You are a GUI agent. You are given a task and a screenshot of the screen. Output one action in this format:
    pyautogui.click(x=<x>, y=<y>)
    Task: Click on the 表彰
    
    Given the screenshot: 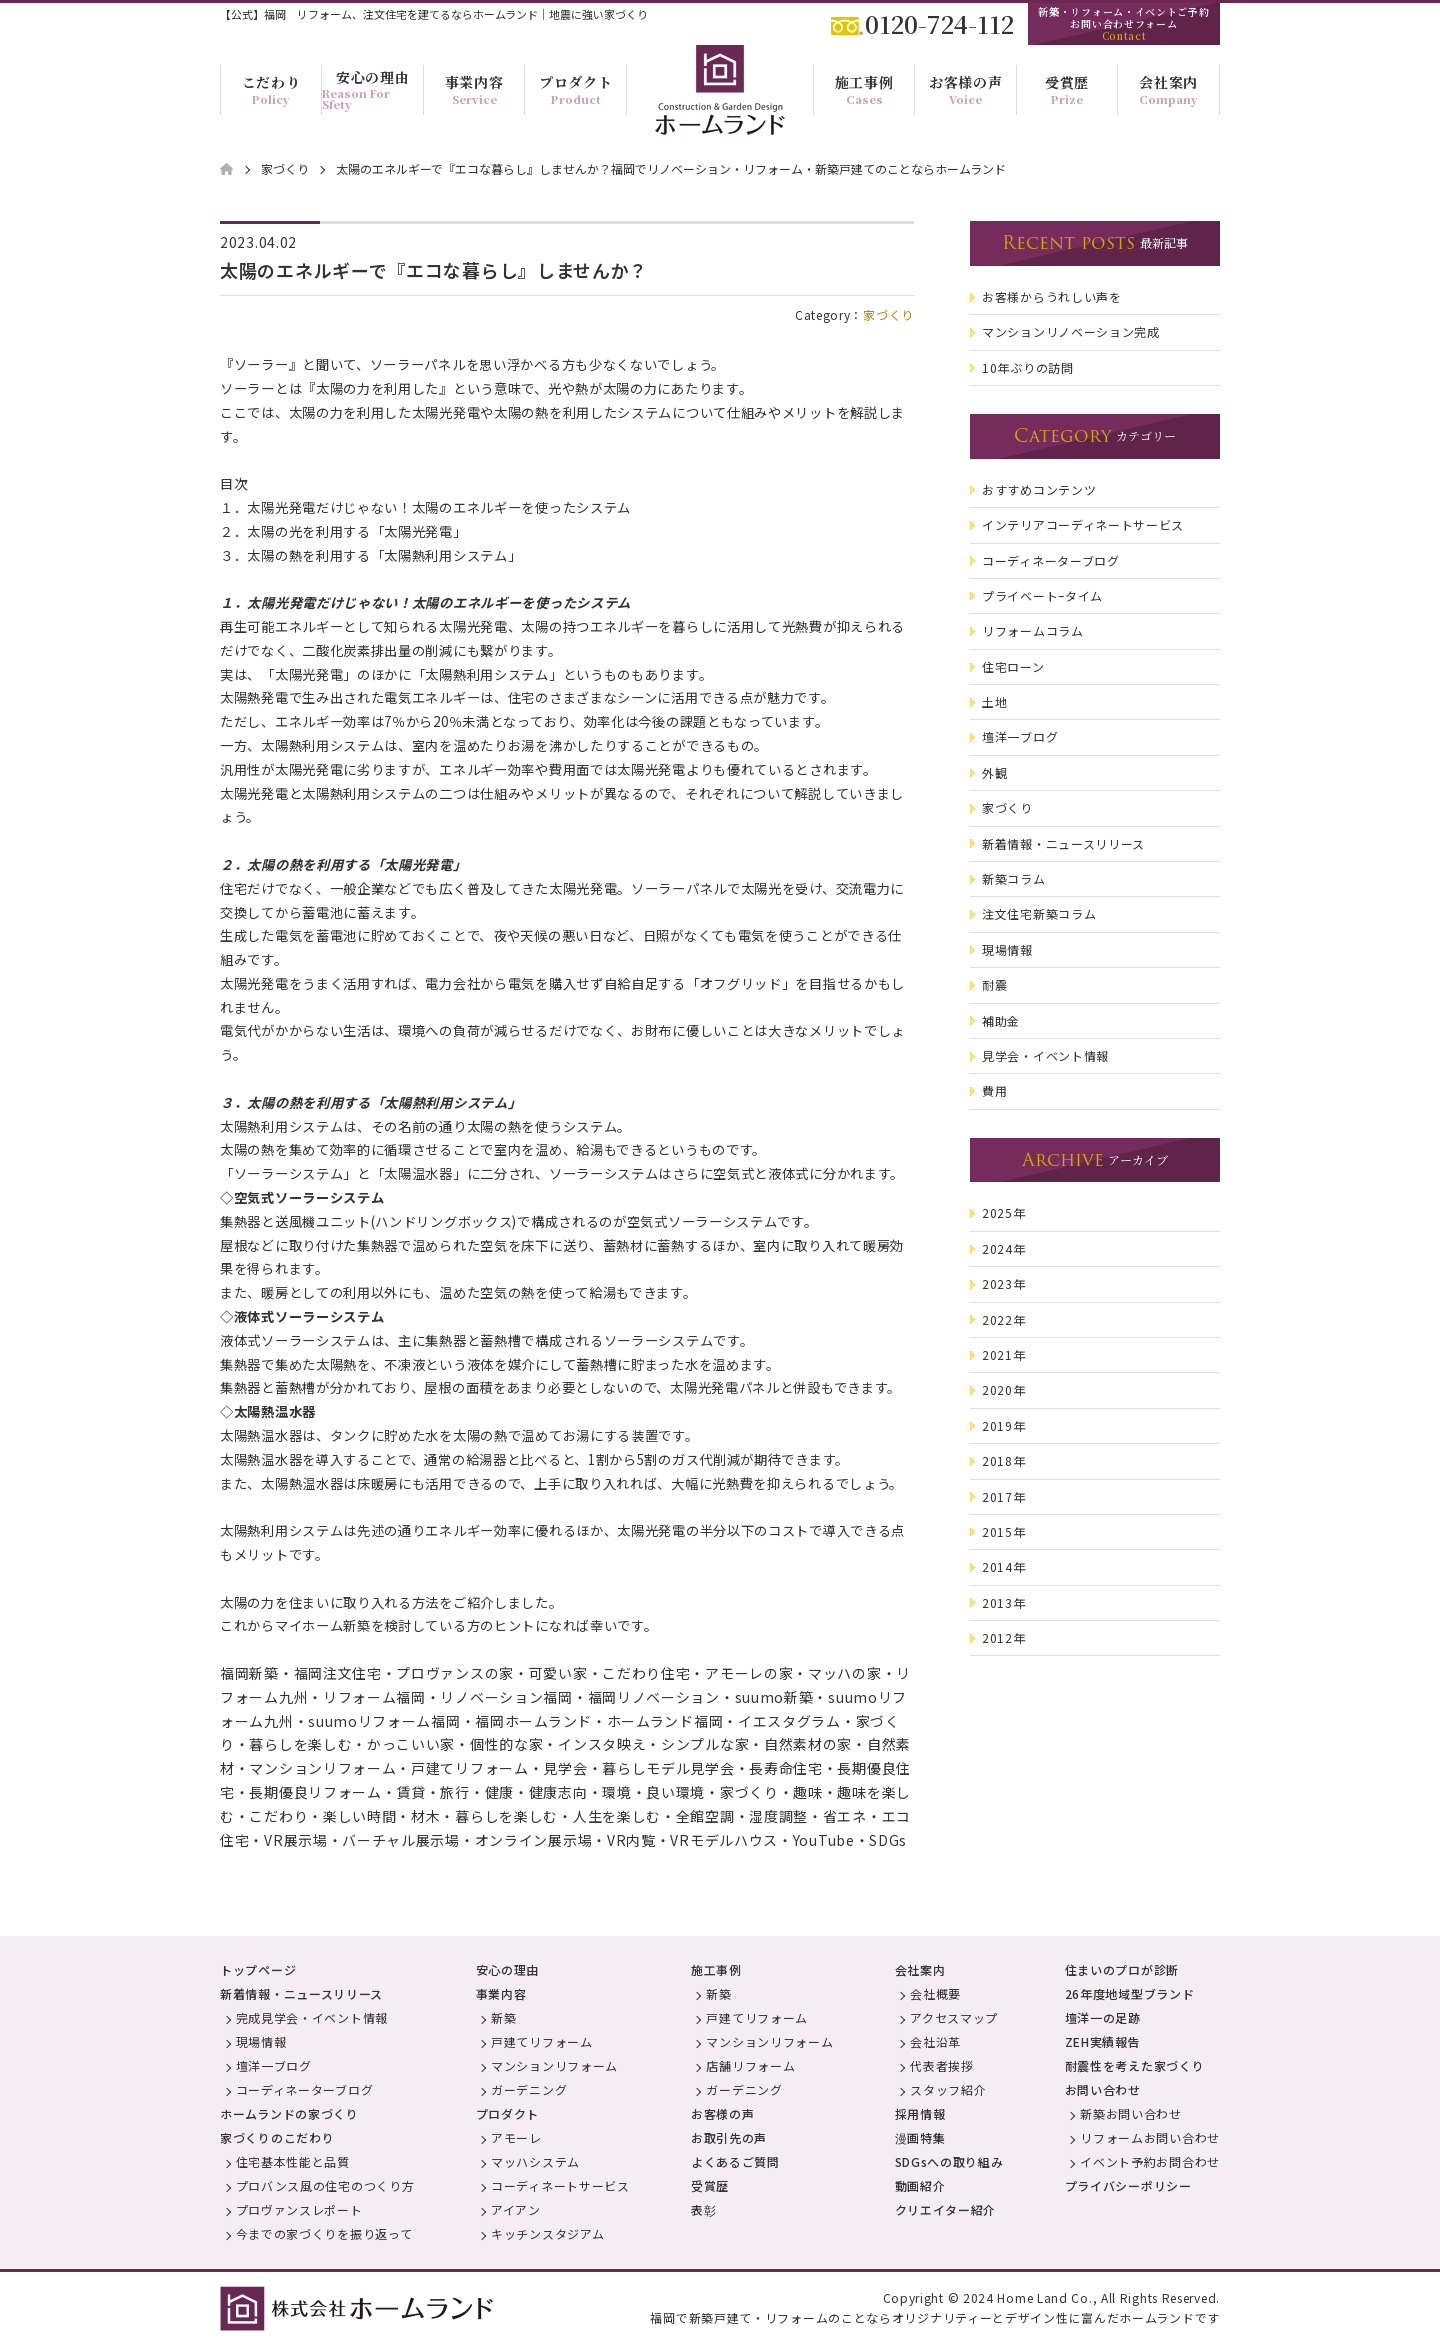 What is the action you would take?
    pyautogui.click(x=703, y=2209)
    